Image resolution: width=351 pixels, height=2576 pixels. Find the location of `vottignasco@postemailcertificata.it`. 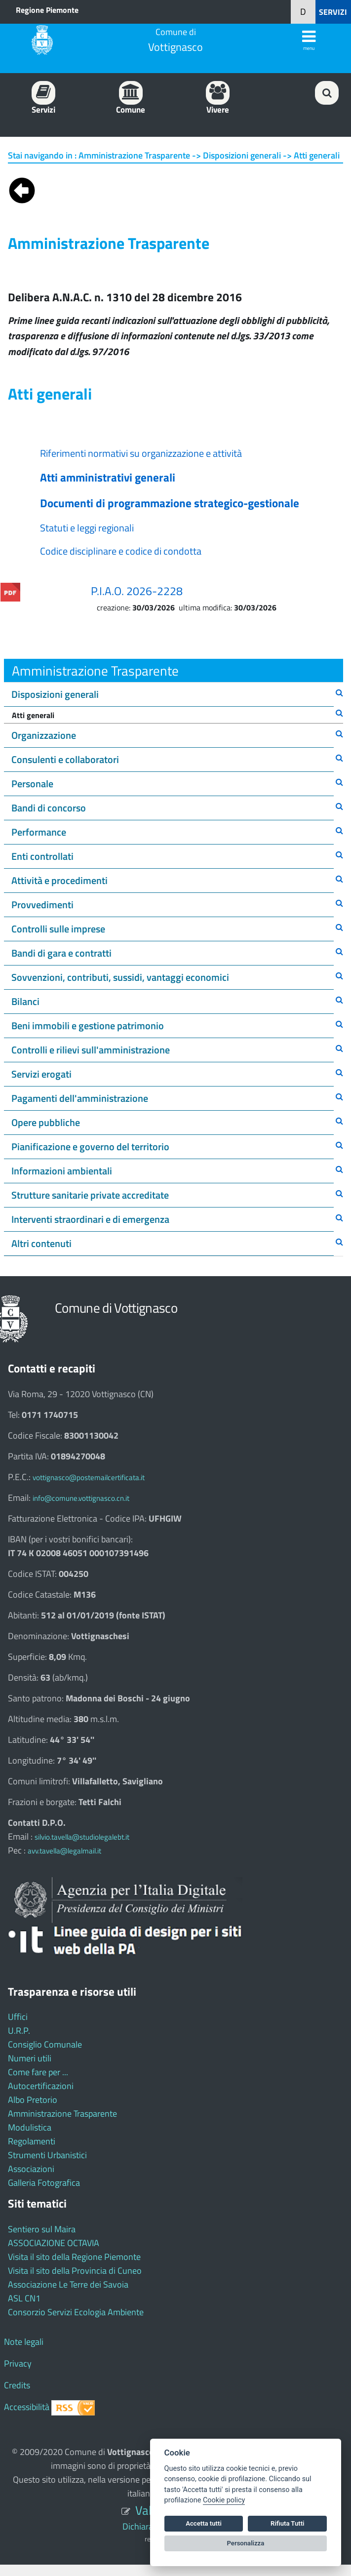

vottignasco@postemailcertificata.it is located at coordinates (89, 1477).